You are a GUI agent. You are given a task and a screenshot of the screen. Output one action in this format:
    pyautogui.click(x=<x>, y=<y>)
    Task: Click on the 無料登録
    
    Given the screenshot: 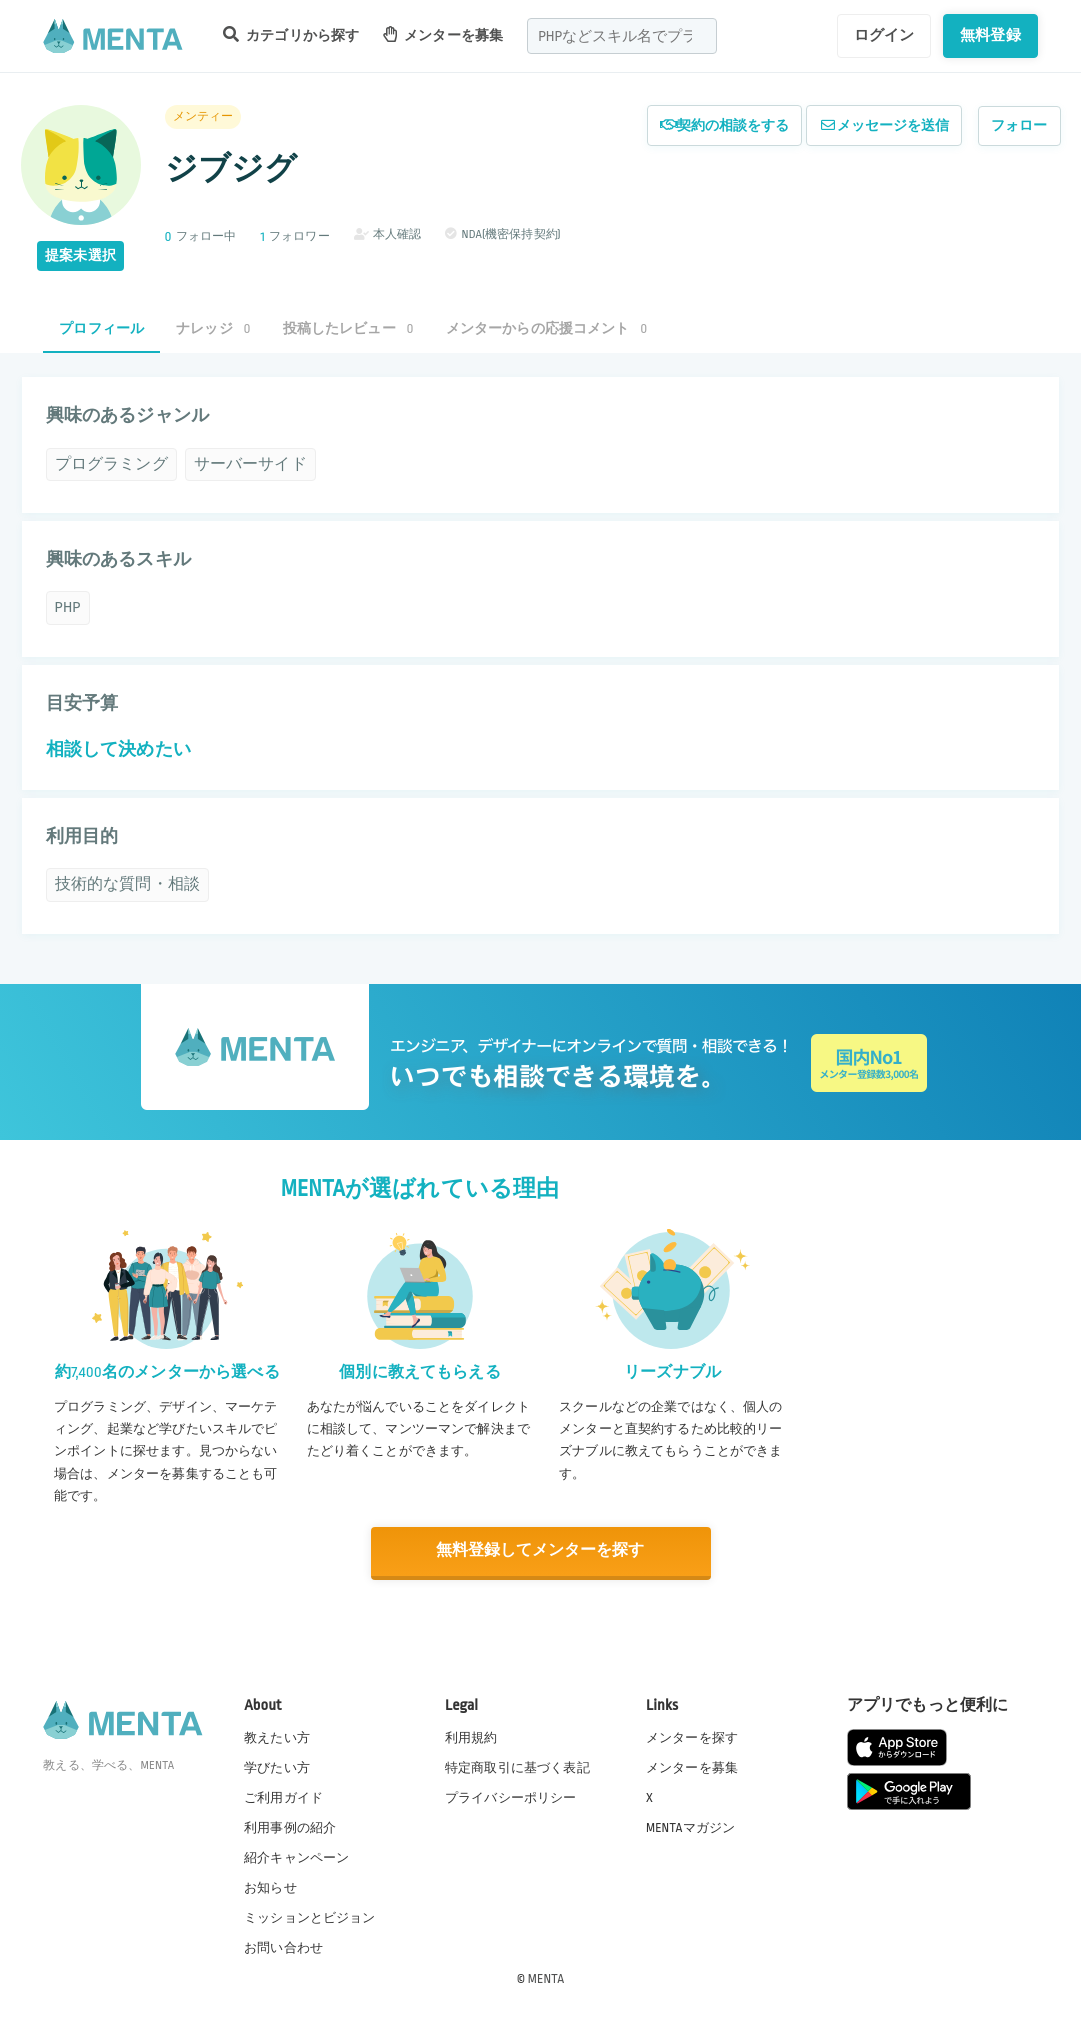 What is the action you would take?
    pyautogui.click(x=990, y=35)
    